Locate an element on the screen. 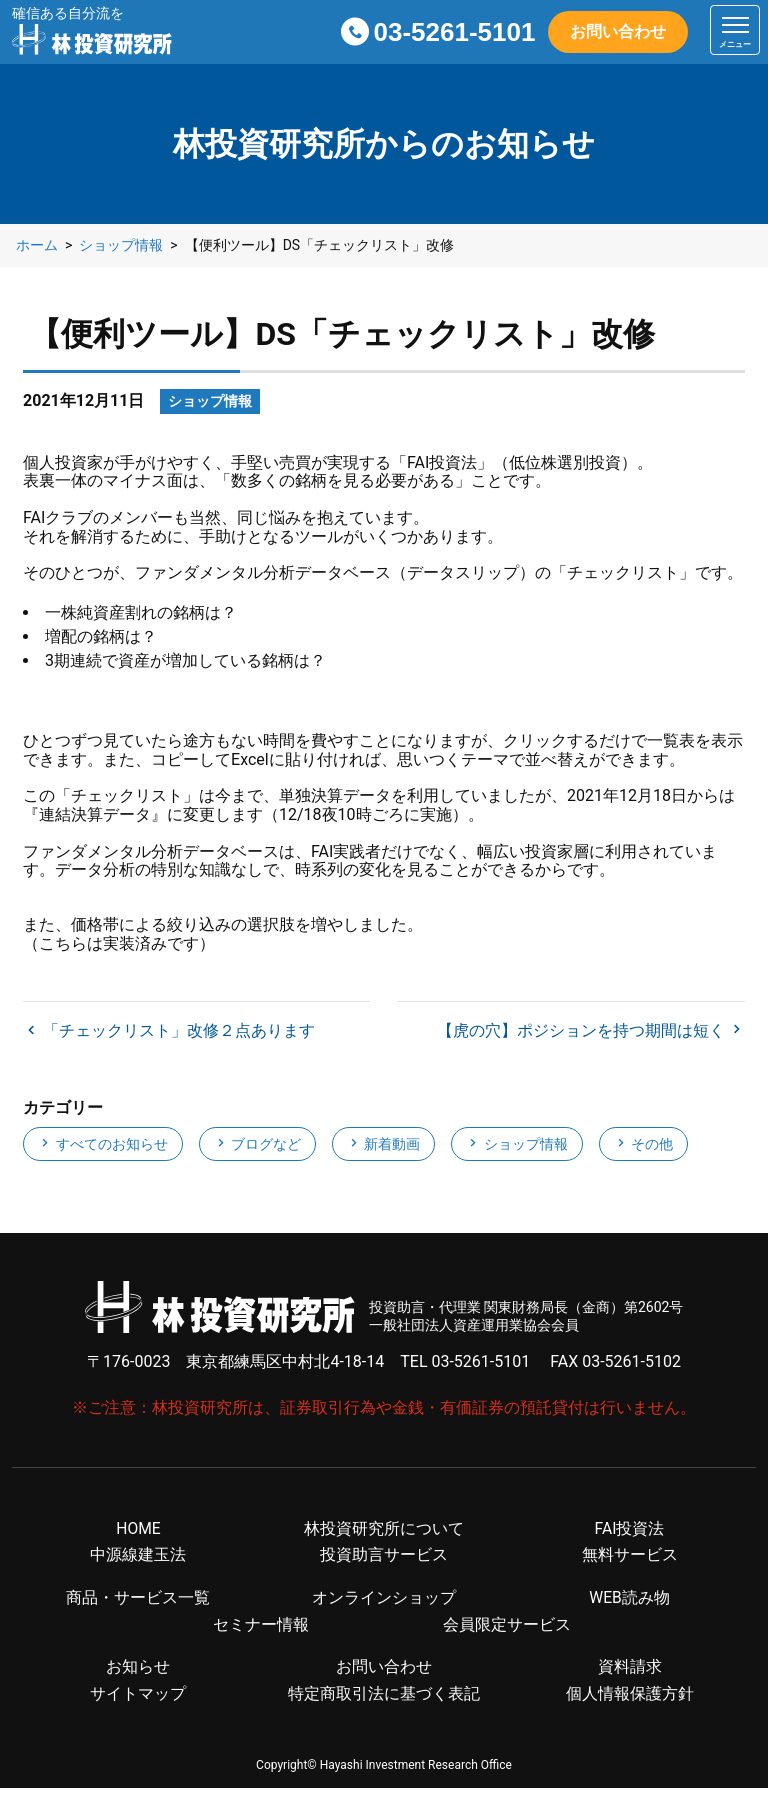 Image resolution: width=768 pixels, height=1793 pixels. セミナー情報 is located at coordinates (261, 1628).